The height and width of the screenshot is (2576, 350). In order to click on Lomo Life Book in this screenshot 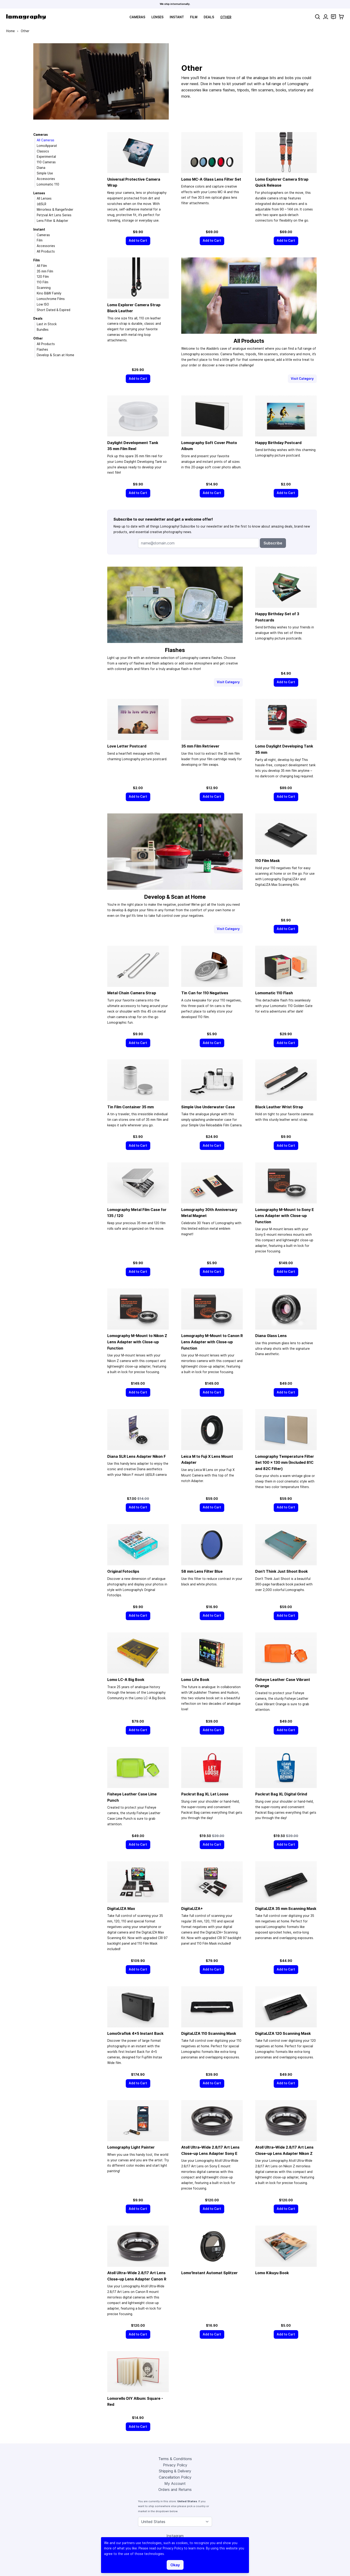, I will do `click(195, 1679)`.